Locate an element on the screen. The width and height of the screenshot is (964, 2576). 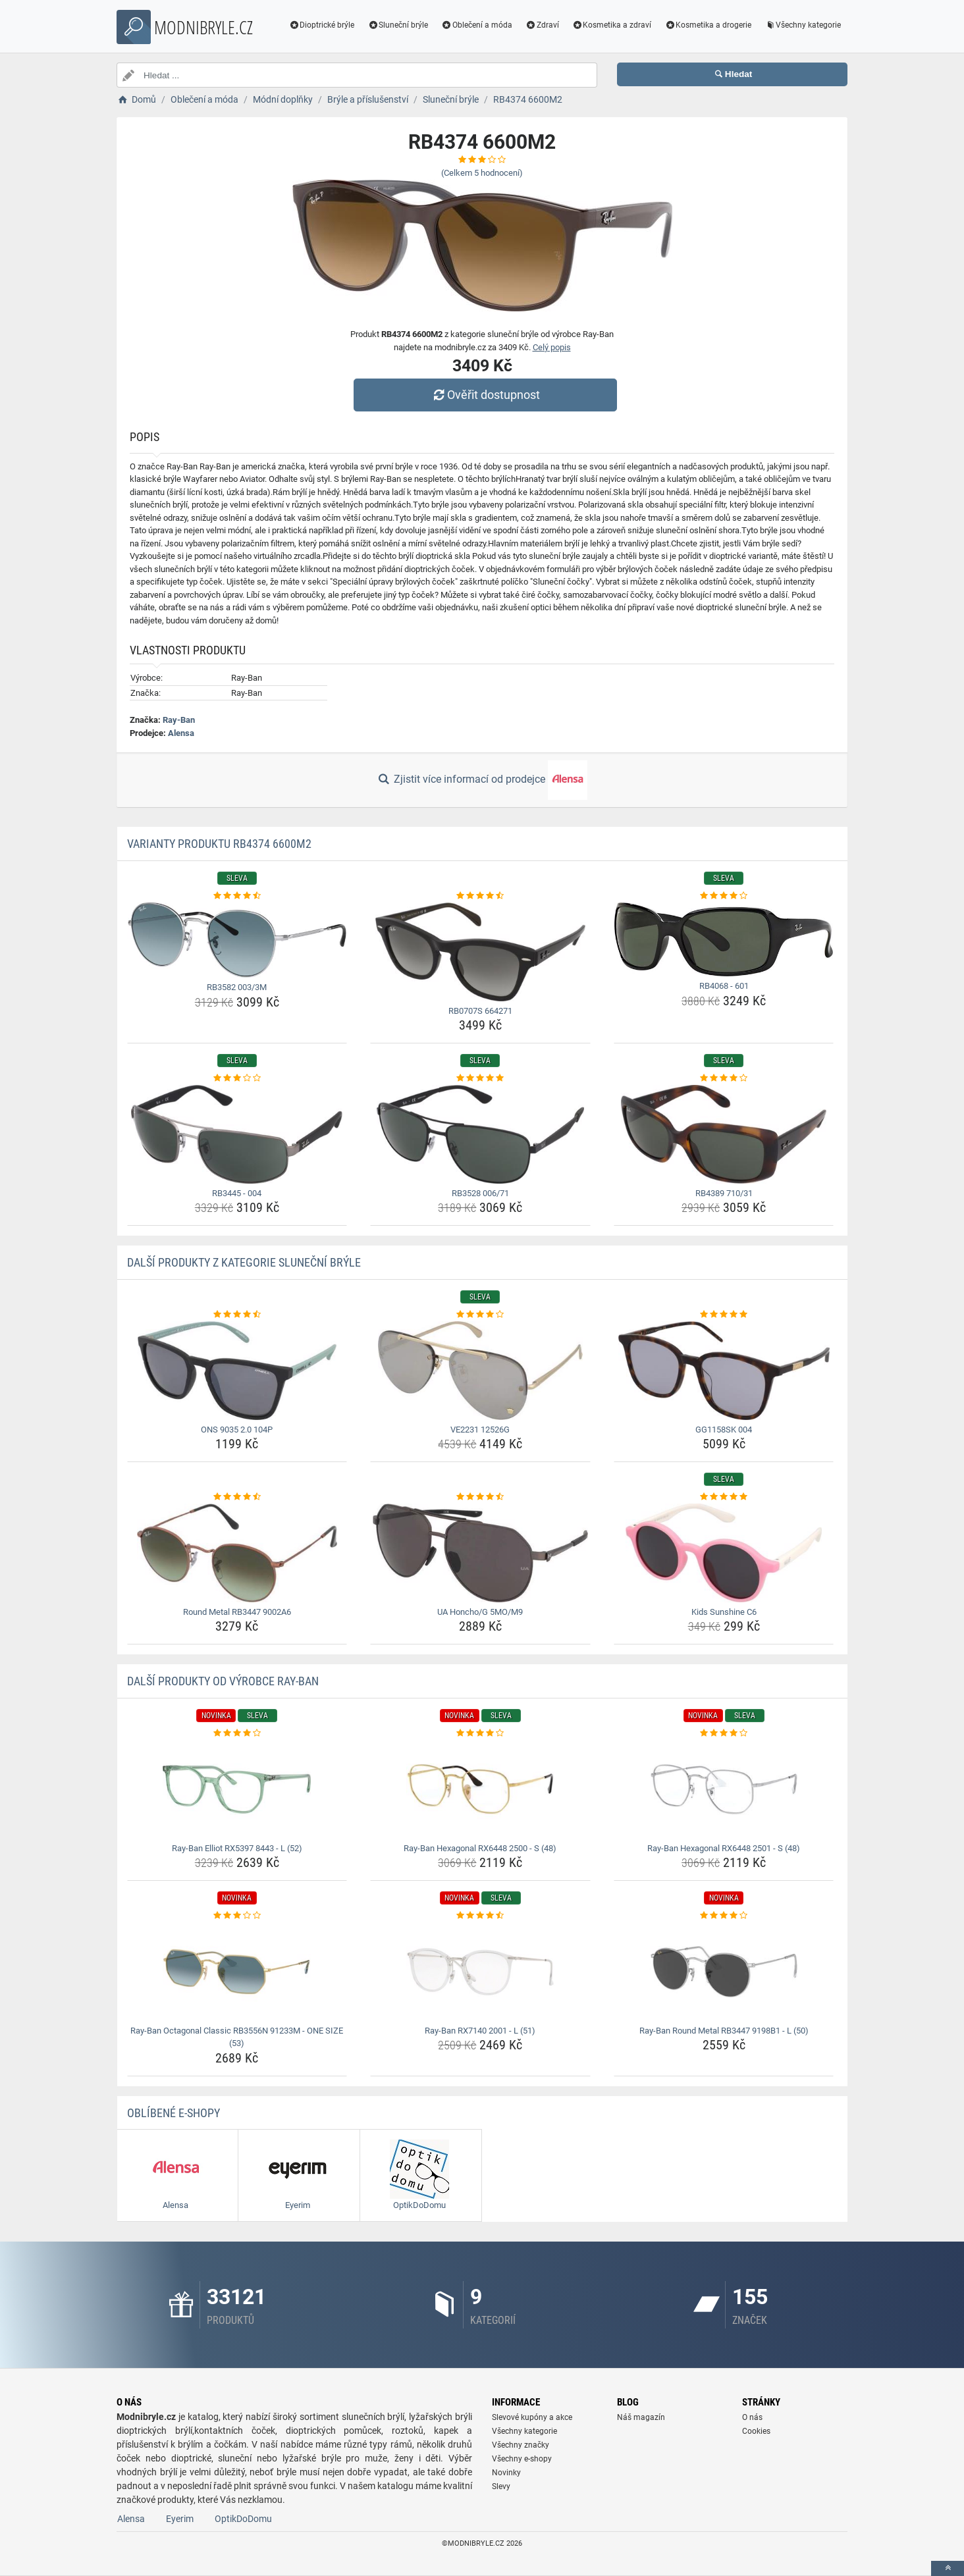
Náš magazín is located at coordinates (641, 2417).